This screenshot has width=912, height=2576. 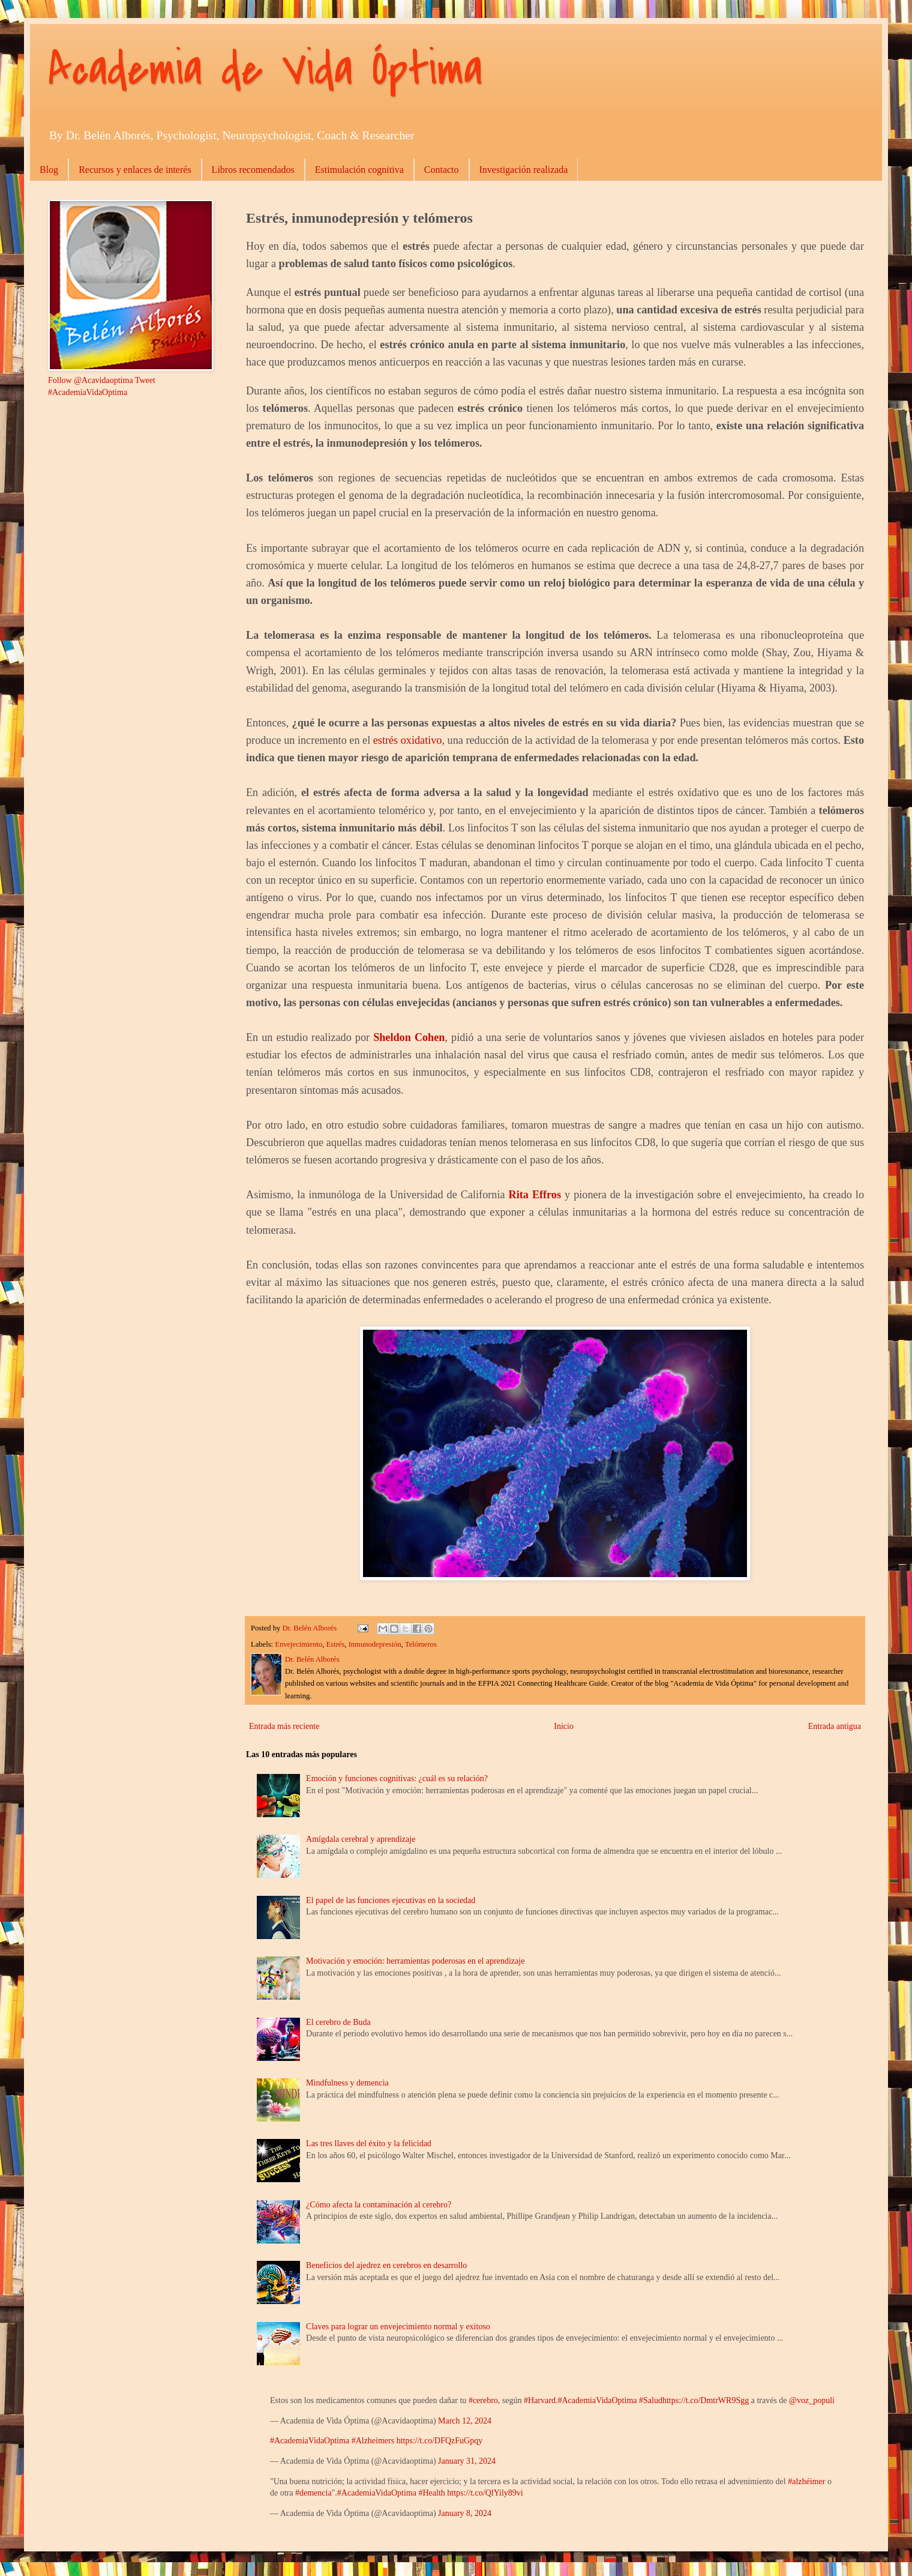 I want to click on #cerebro, so click(x=483, y=2400).